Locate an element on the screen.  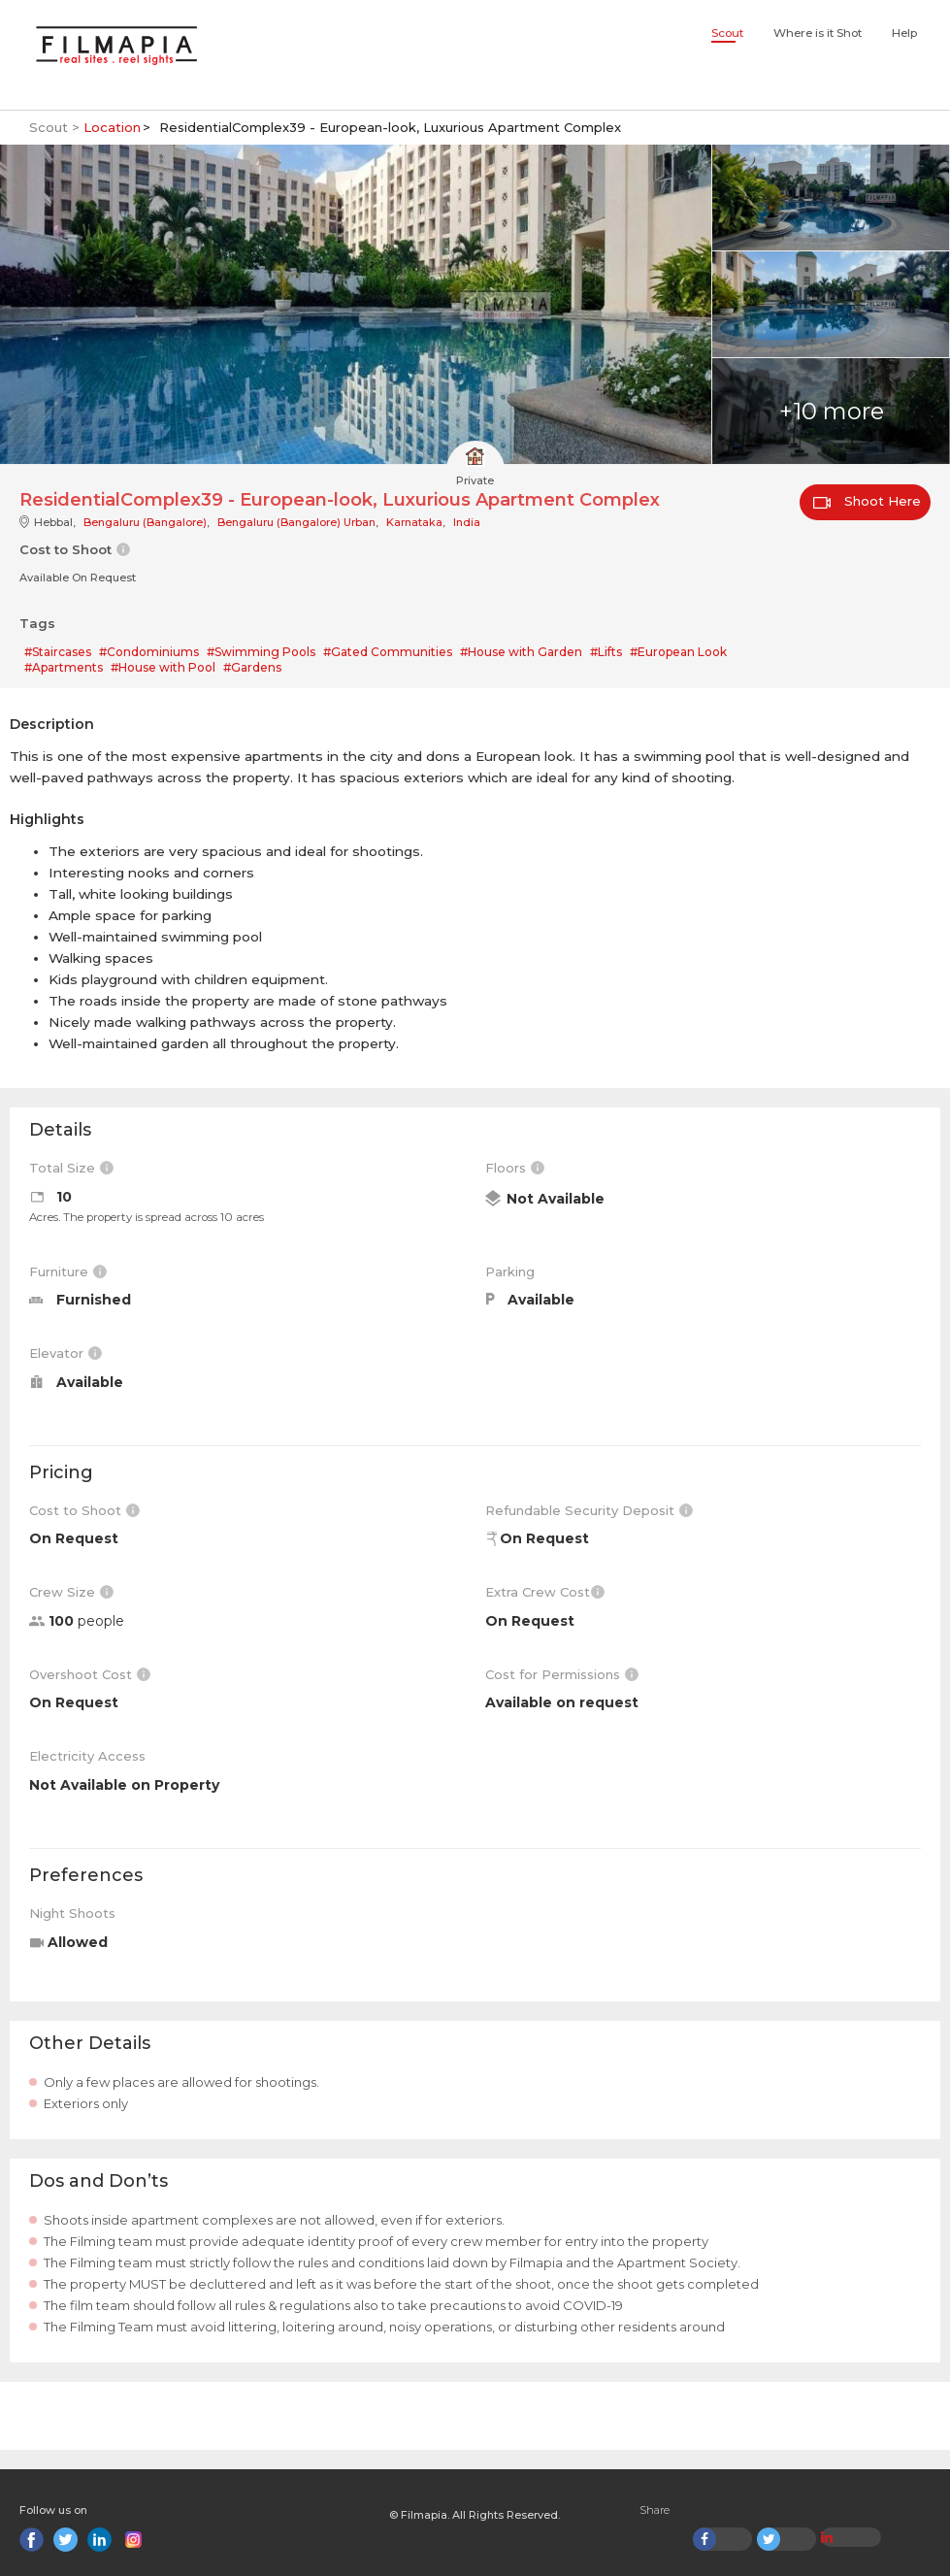
#House with Pool is located at coordinates (163, 667).